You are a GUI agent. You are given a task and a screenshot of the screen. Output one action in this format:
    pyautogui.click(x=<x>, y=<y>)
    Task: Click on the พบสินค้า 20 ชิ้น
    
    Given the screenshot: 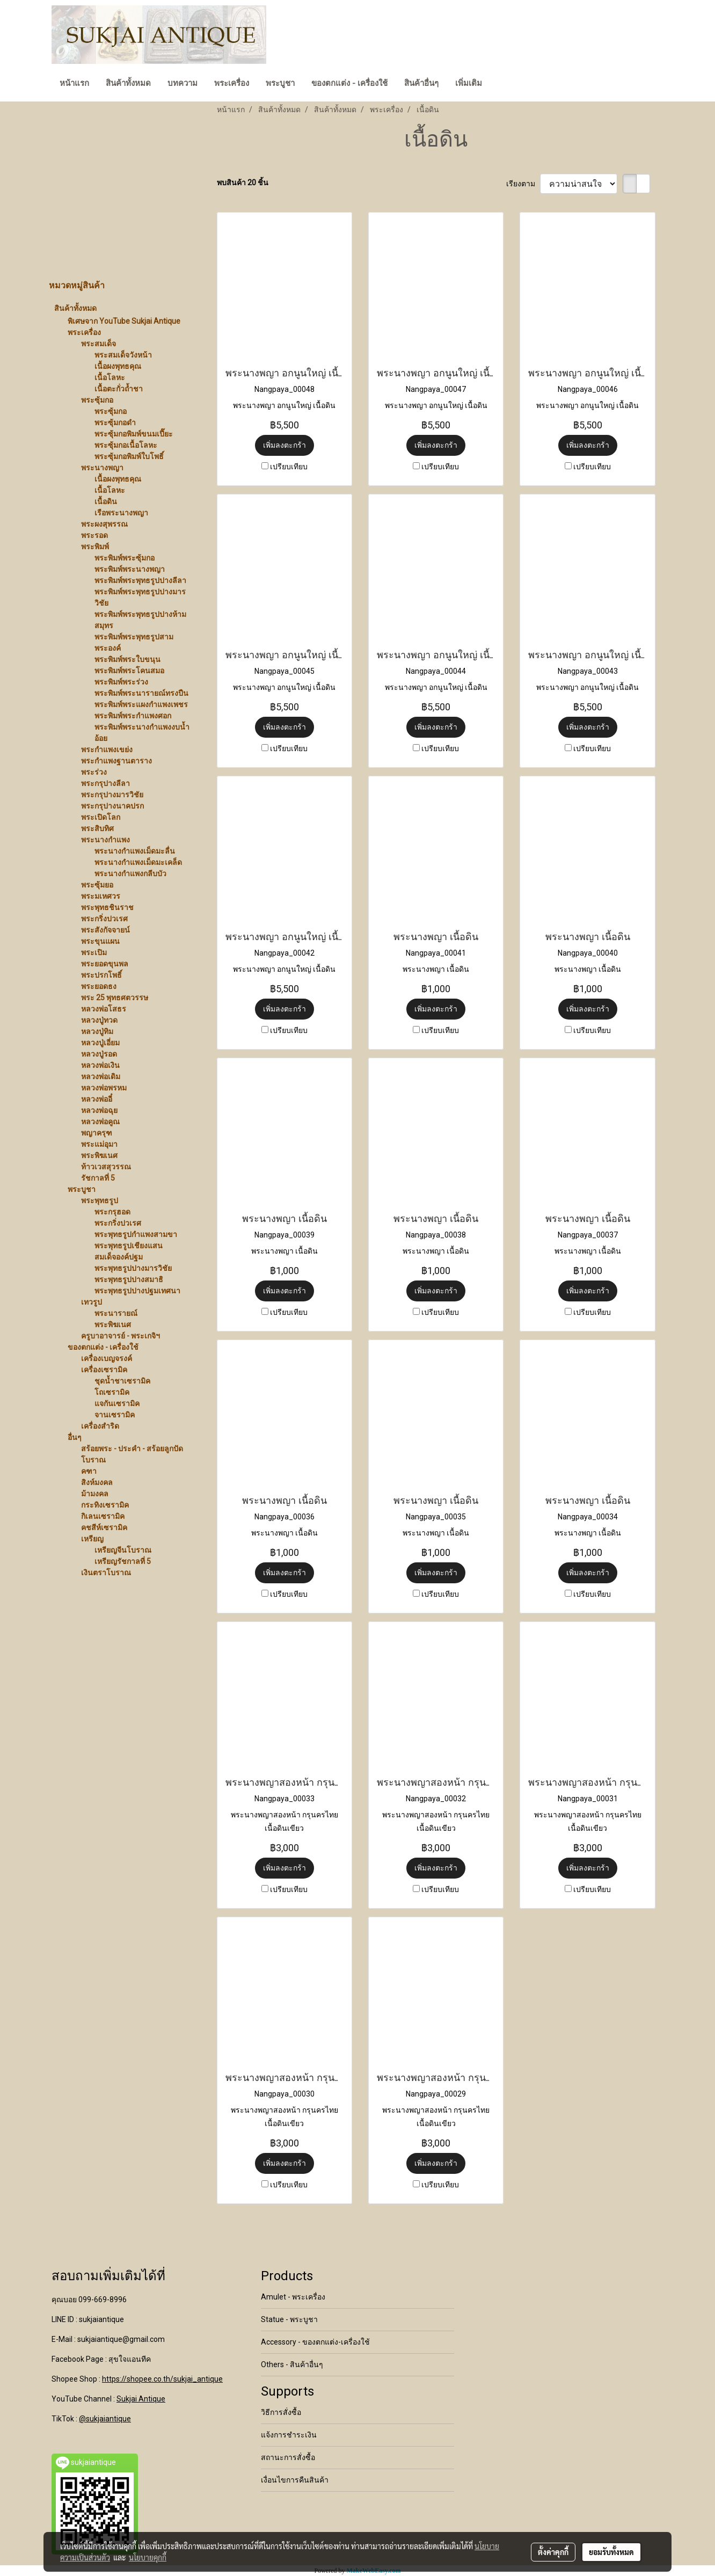 What is the action you would take?
    pyautogui.click(x=242, y=182)
    